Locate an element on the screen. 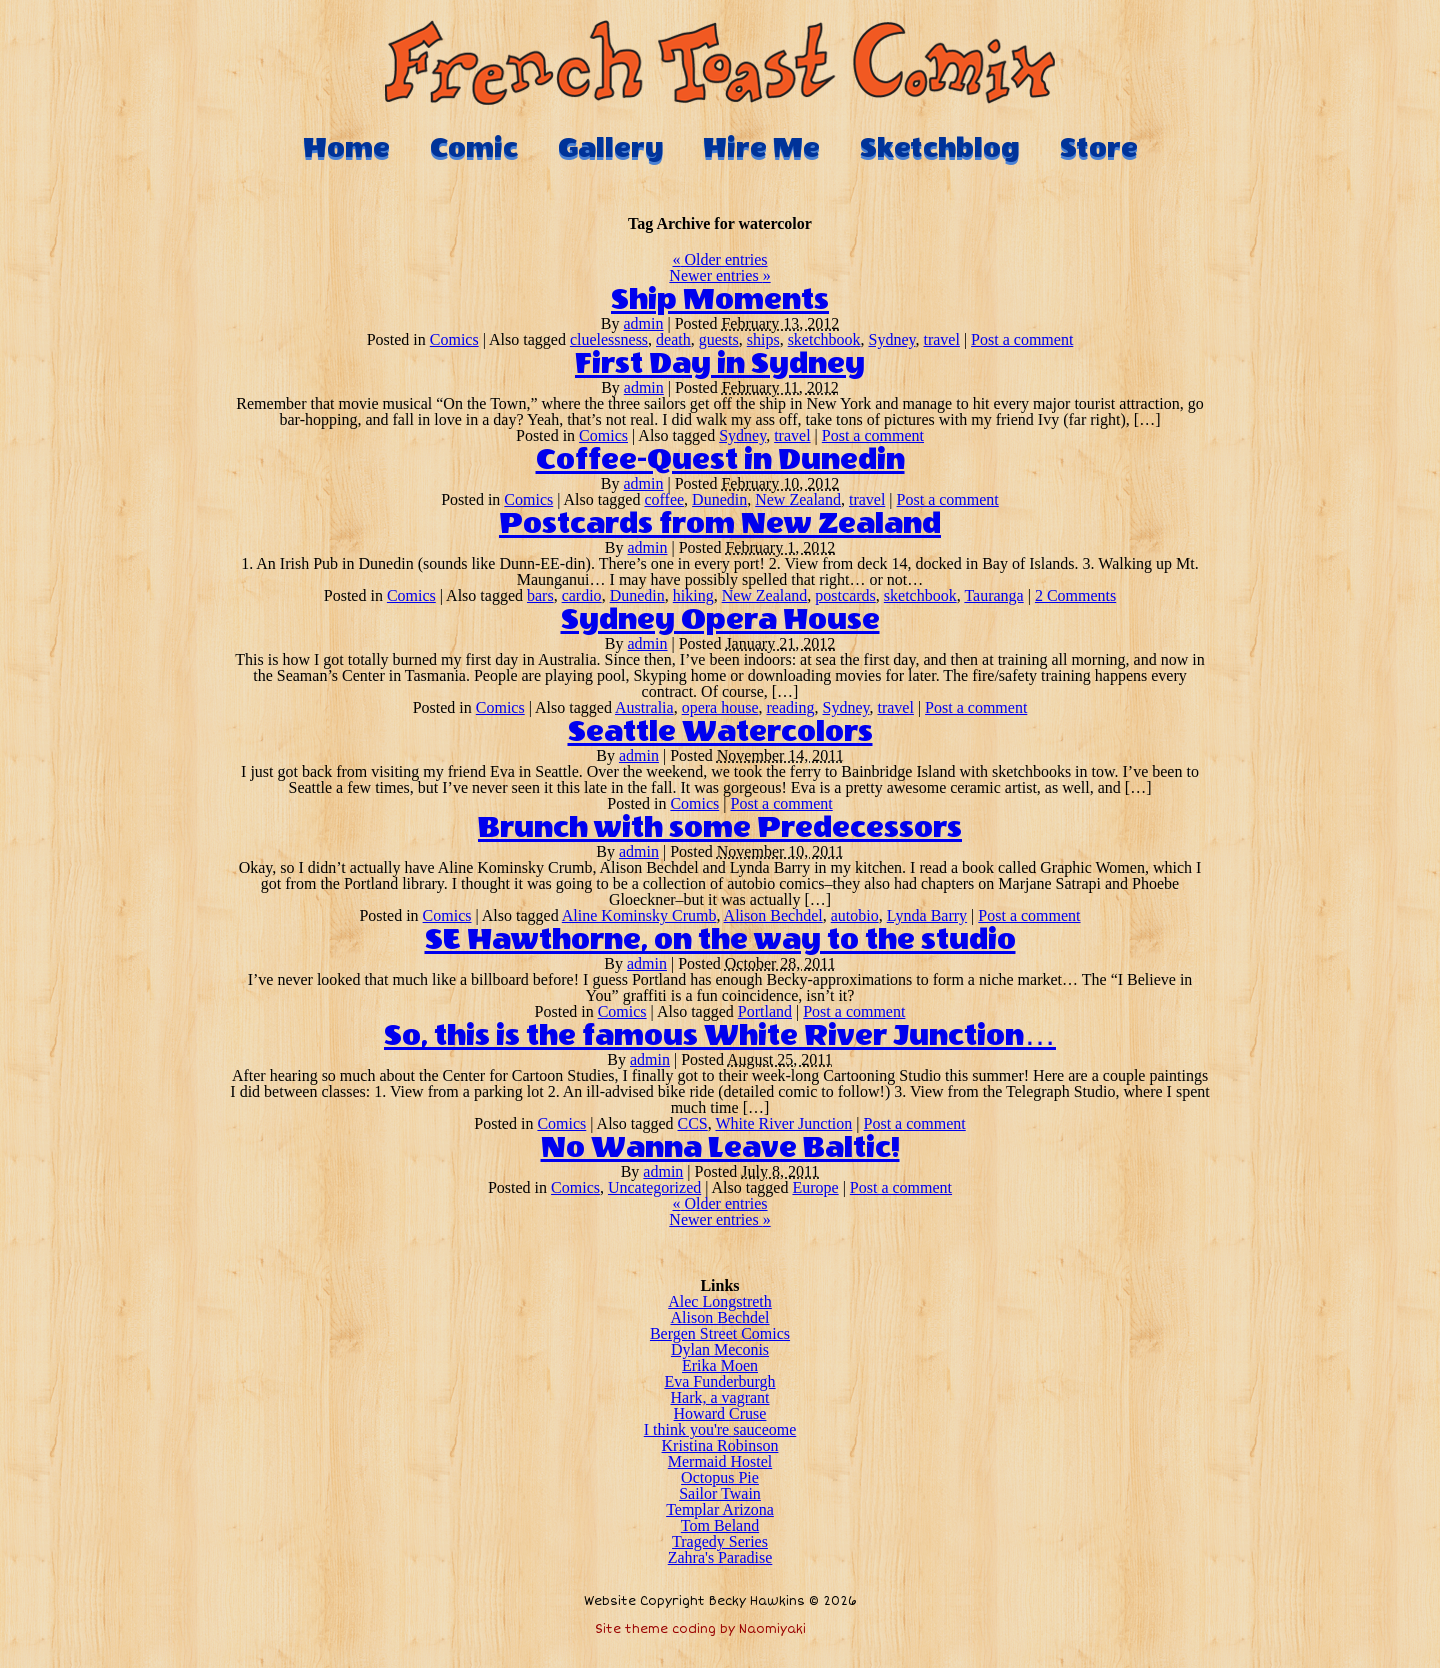 The image size is (1440, 1668). 2 Comments is located at coordinates (1075, 595).